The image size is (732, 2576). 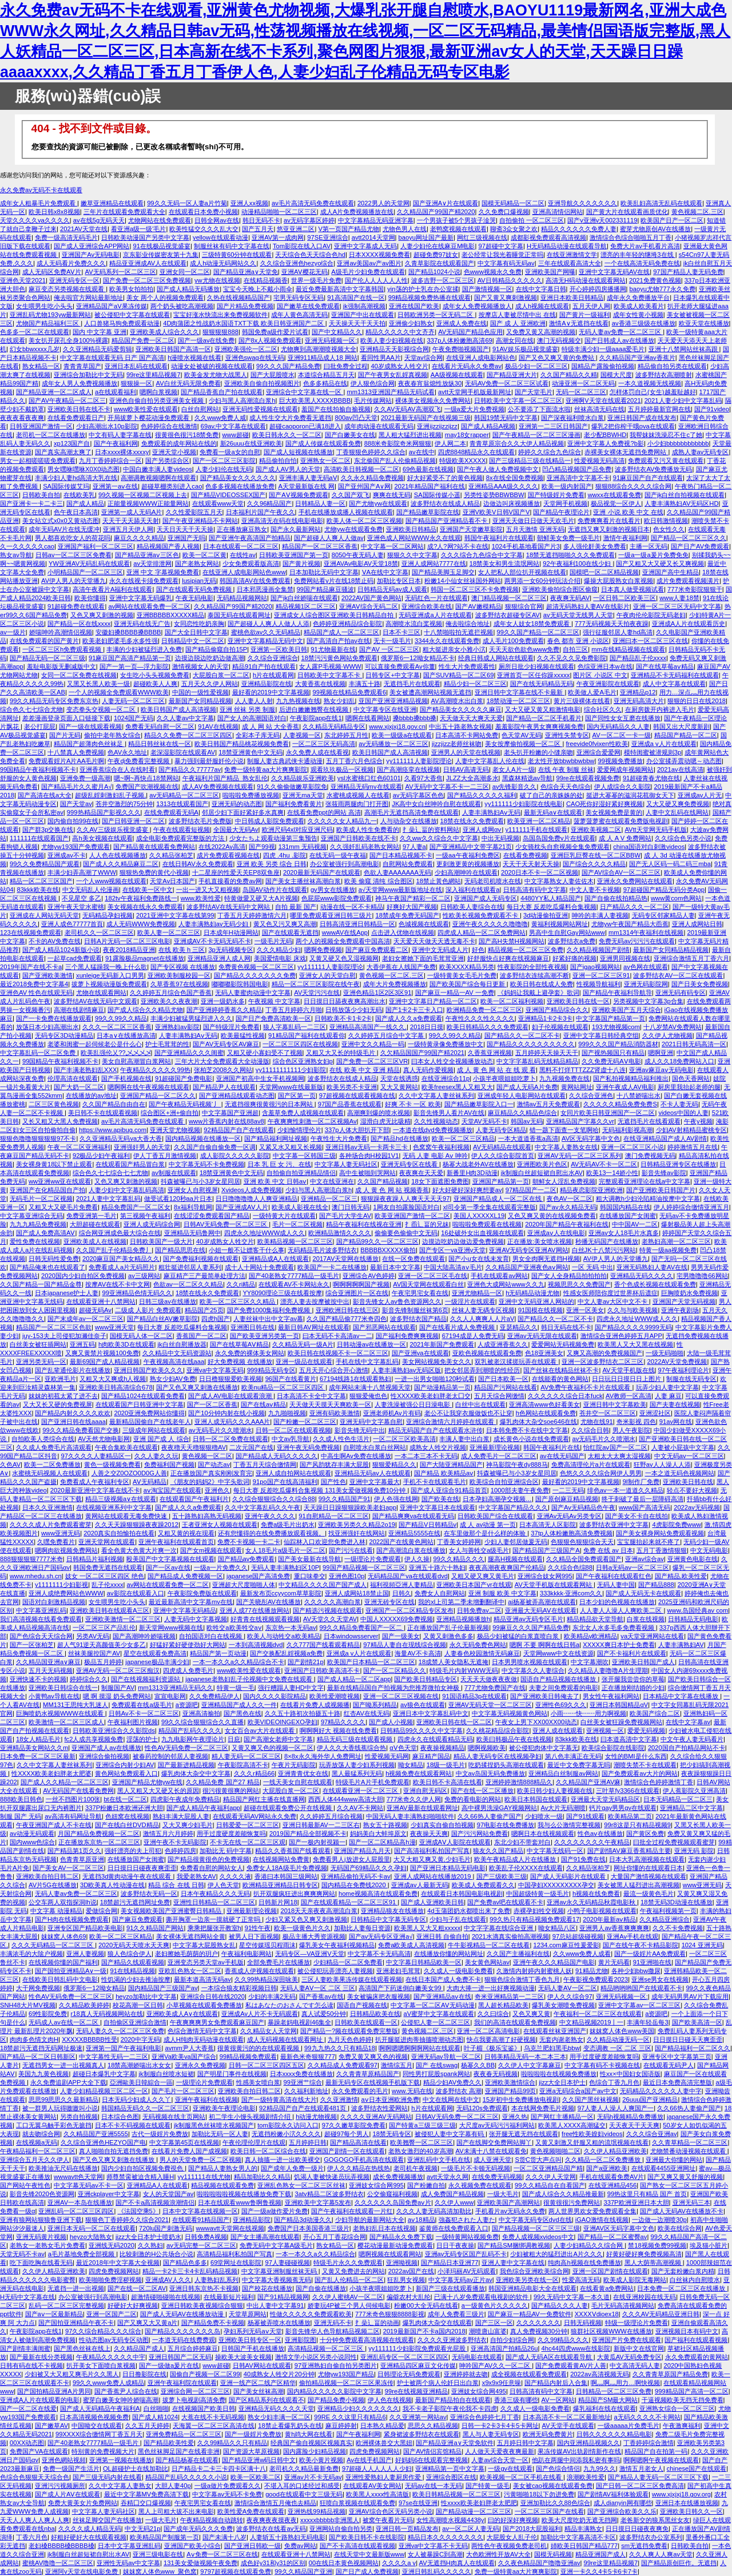 What do you see at coordinates (497, 2176) in the screenshot?
I see `在线免费无码视频` at bounding box center [497, 2176].